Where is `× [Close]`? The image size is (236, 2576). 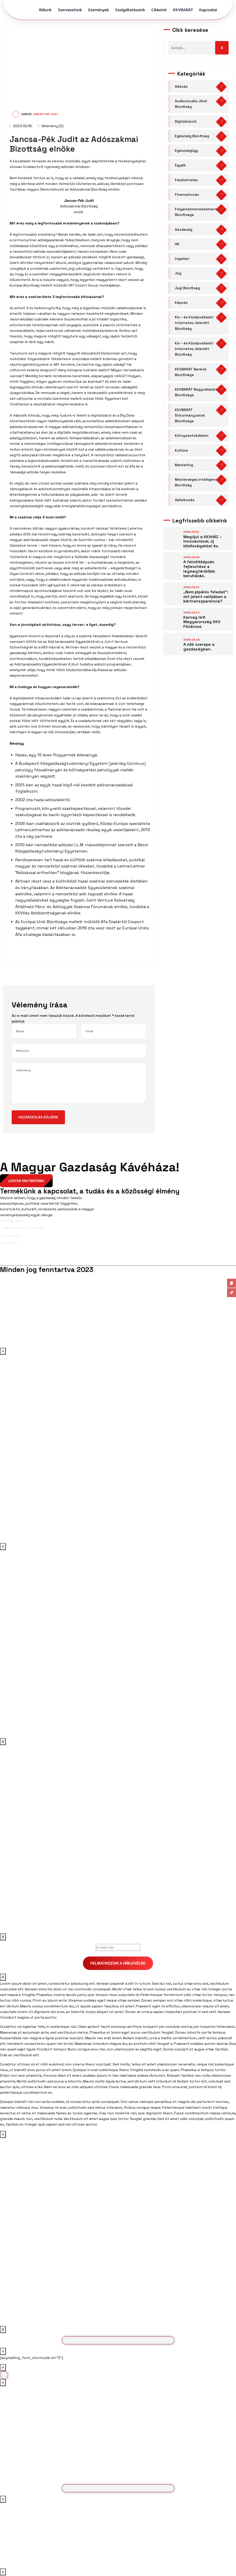
× [Close] is located at coordinates (3, 1352).